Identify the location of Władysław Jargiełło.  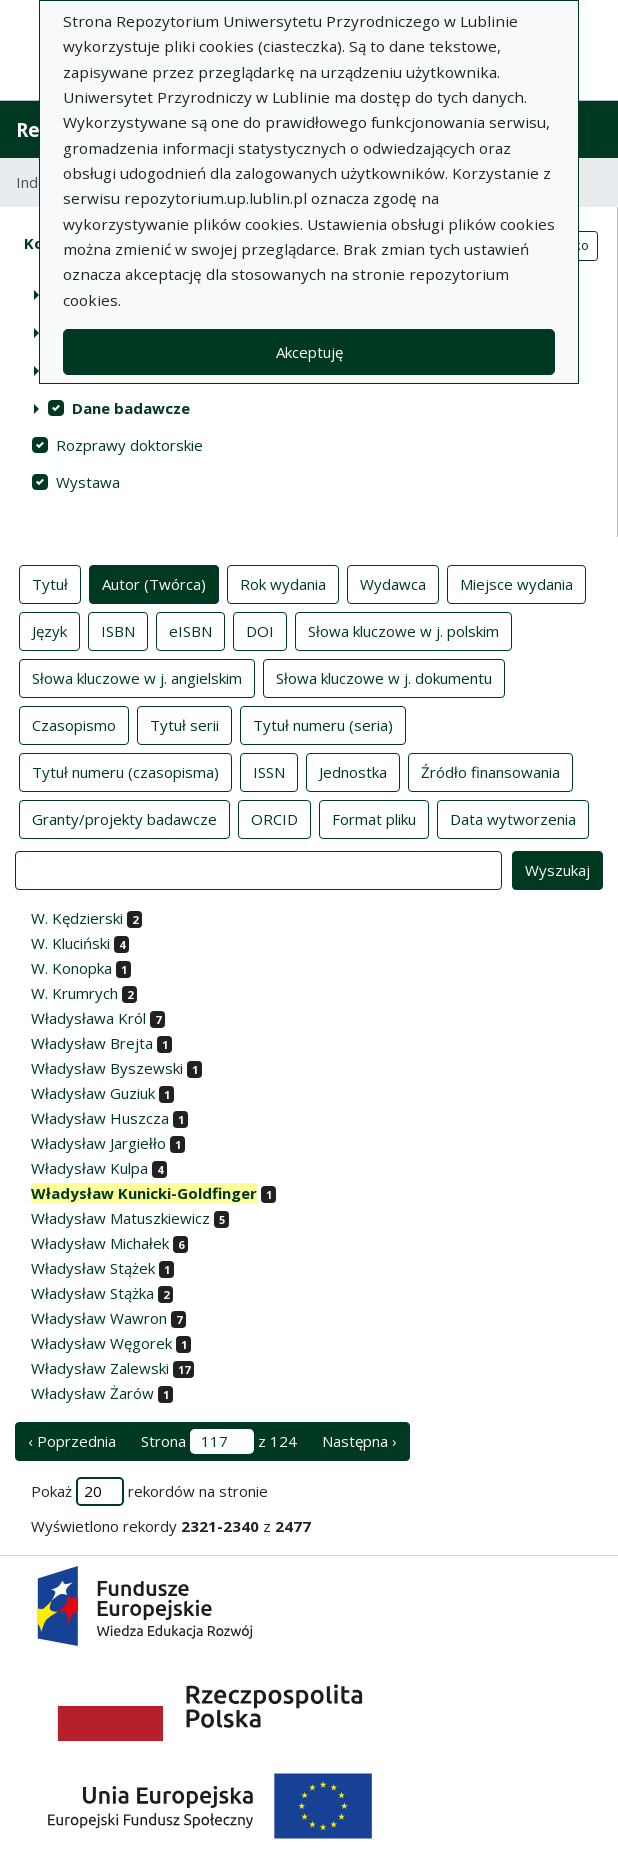
(98, 1143).